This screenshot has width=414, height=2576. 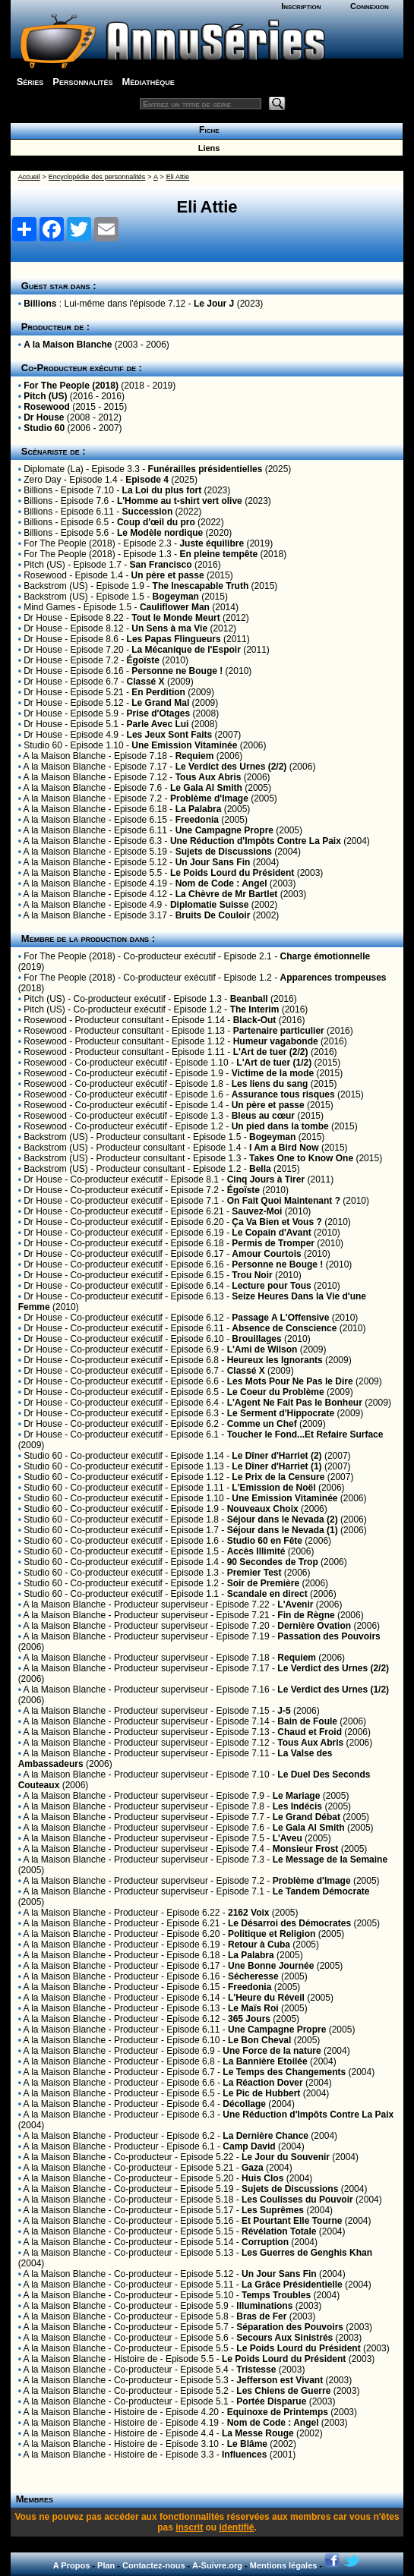 I want to click on Bain de Foule, so click(x=307, y=1721).